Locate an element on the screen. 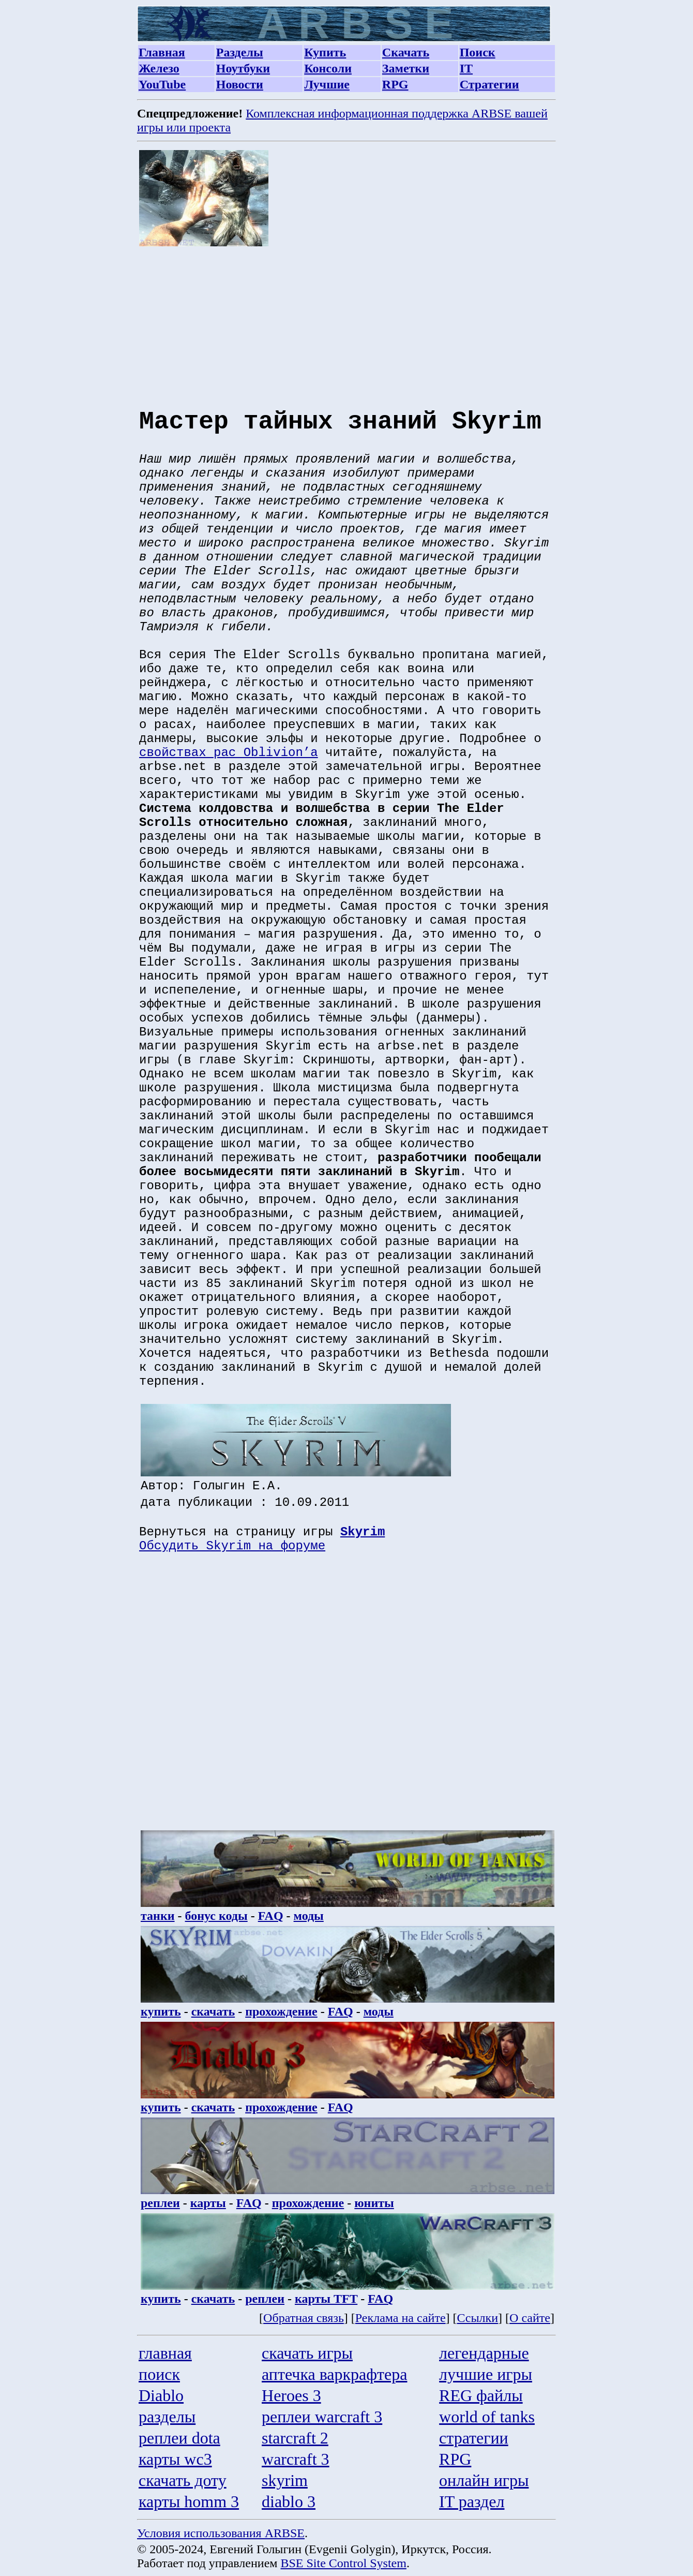 Image resolution: width=693 pixels, height=2576 pixels. карты TFT is located at coordinates (326, 2298).